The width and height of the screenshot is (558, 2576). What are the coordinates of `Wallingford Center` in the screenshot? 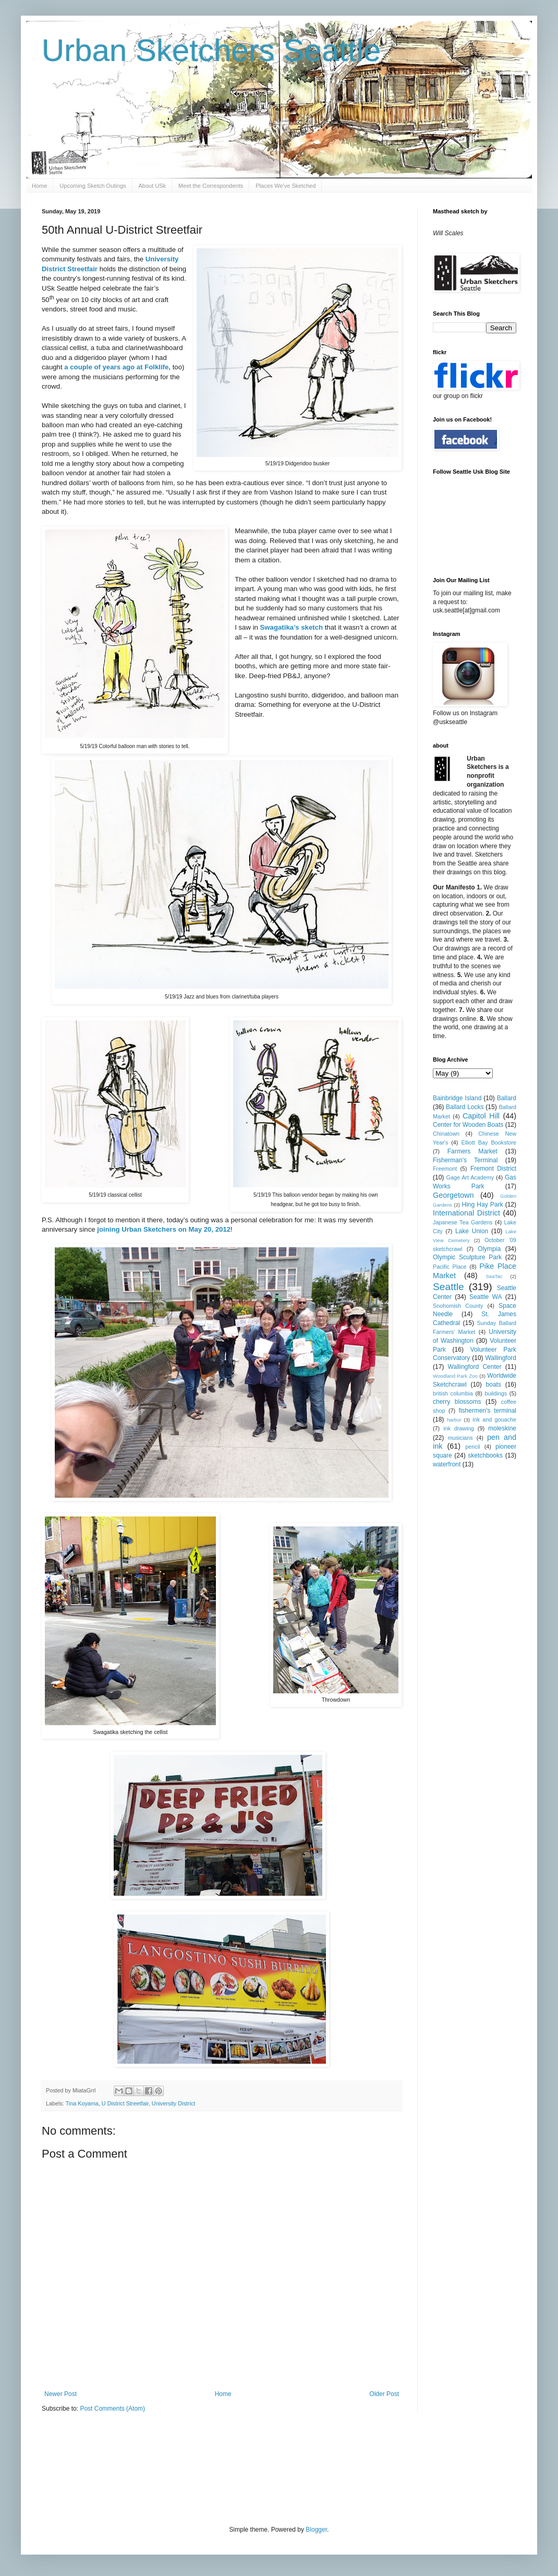 It's located at (475, 1366).